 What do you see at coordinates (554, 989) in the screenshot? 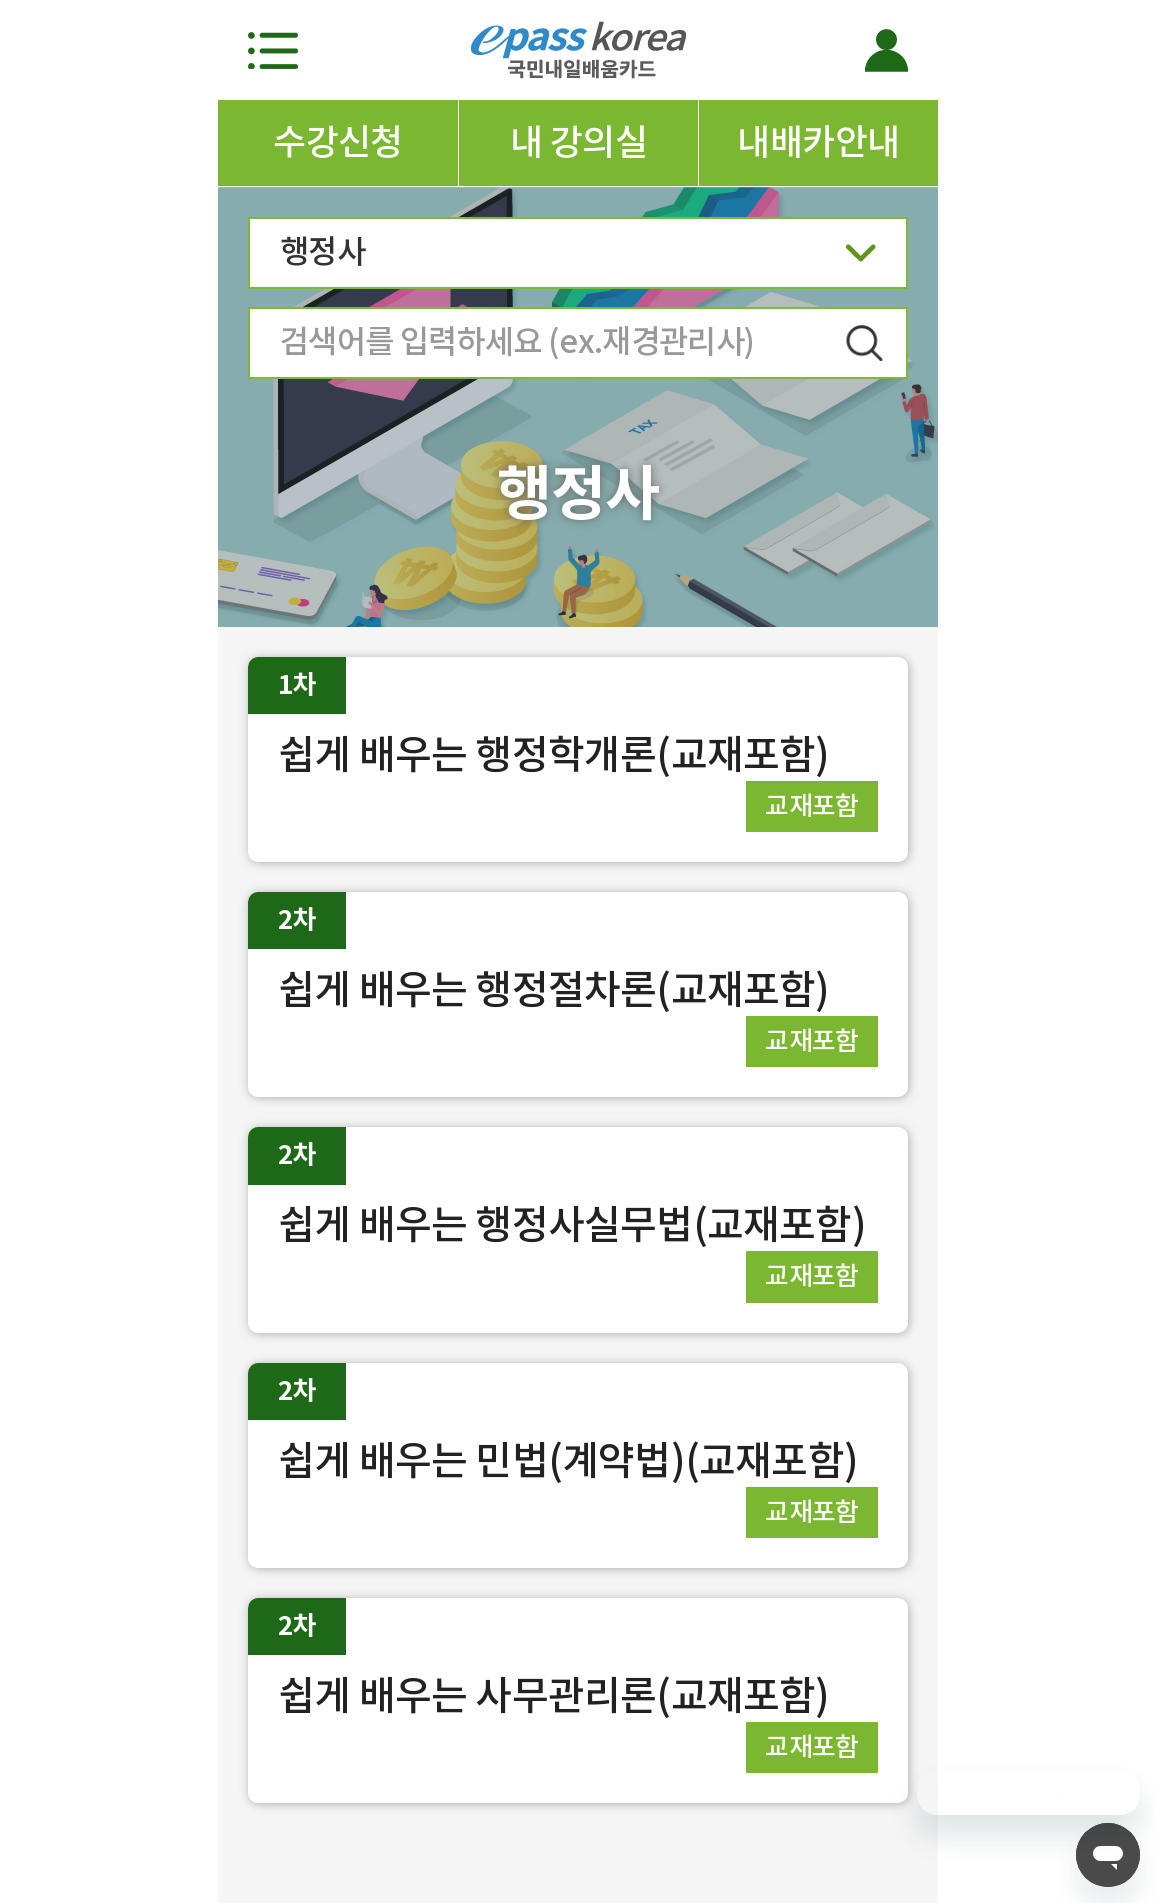
I see `쉽게 배우는 행정절차론(교재포함)` at bounding box center [554, 989].